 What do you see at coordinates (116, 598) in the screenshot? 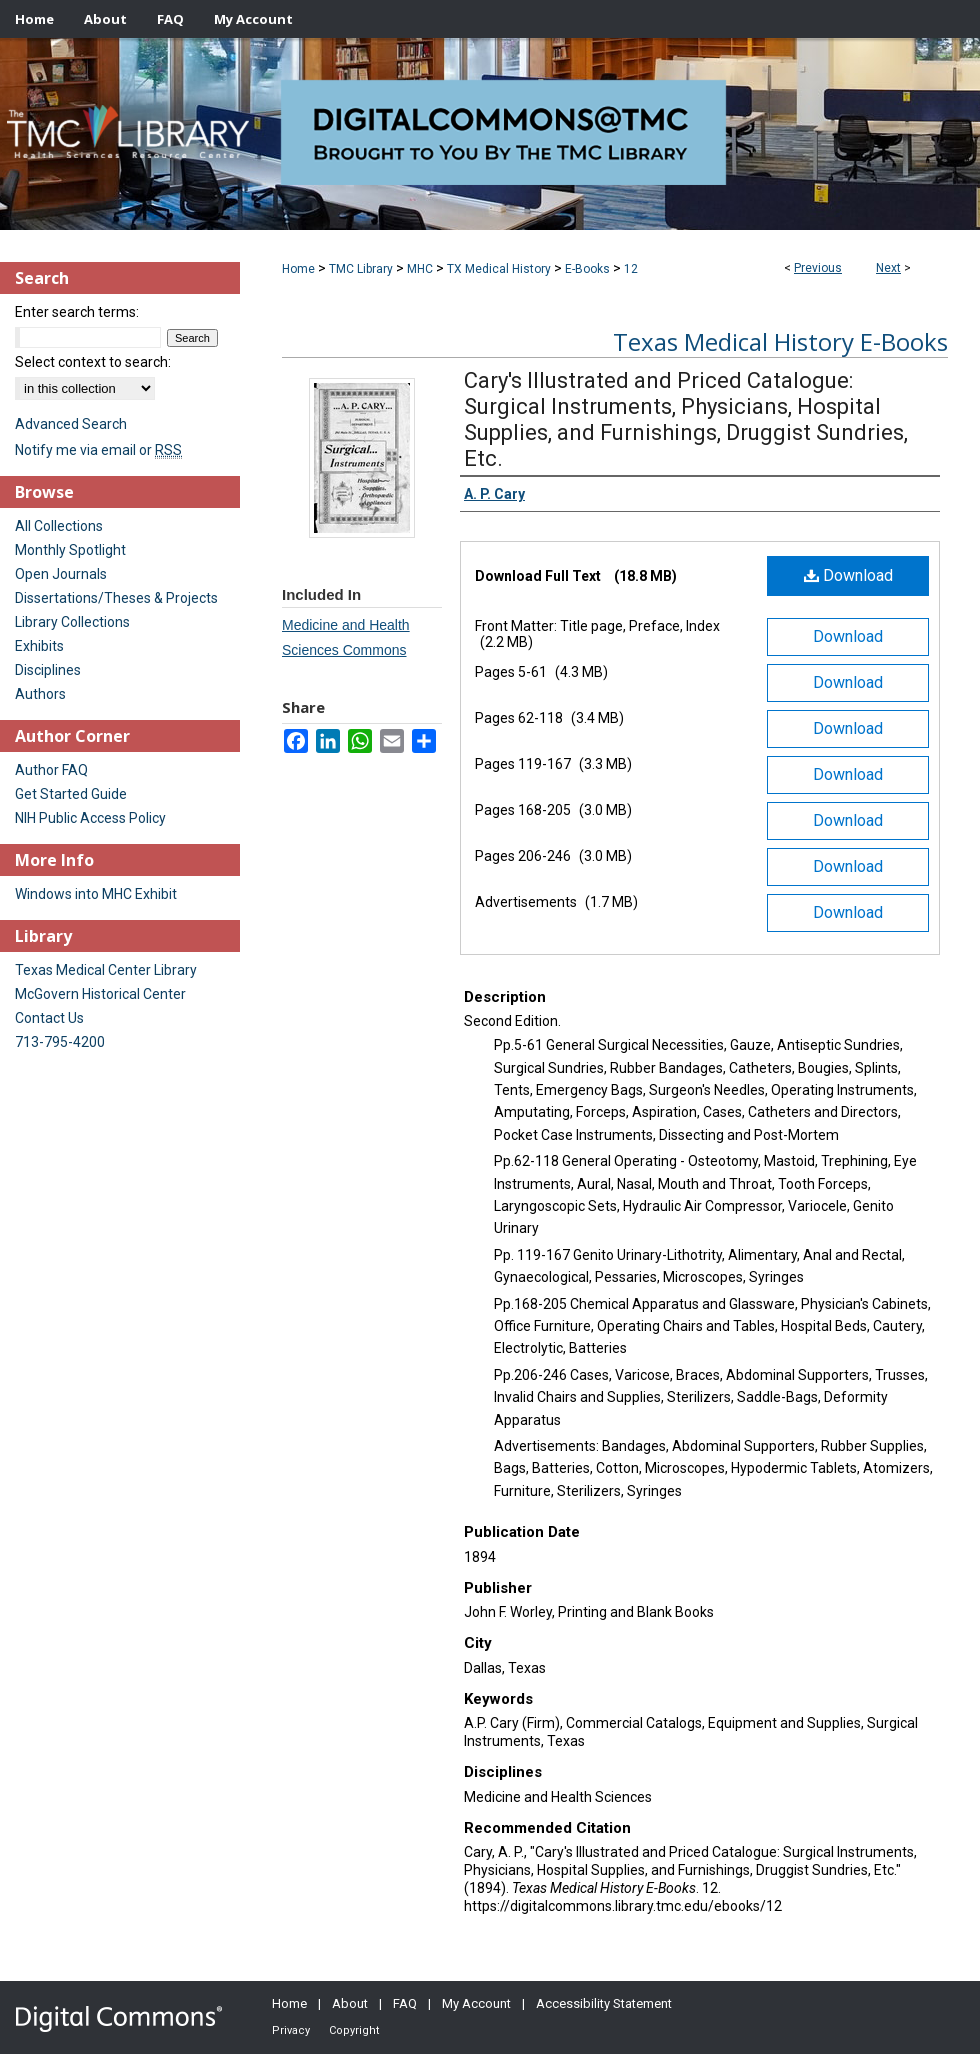
I see `Dissertations/Theses & Projects` at bounding box center [116, 598].